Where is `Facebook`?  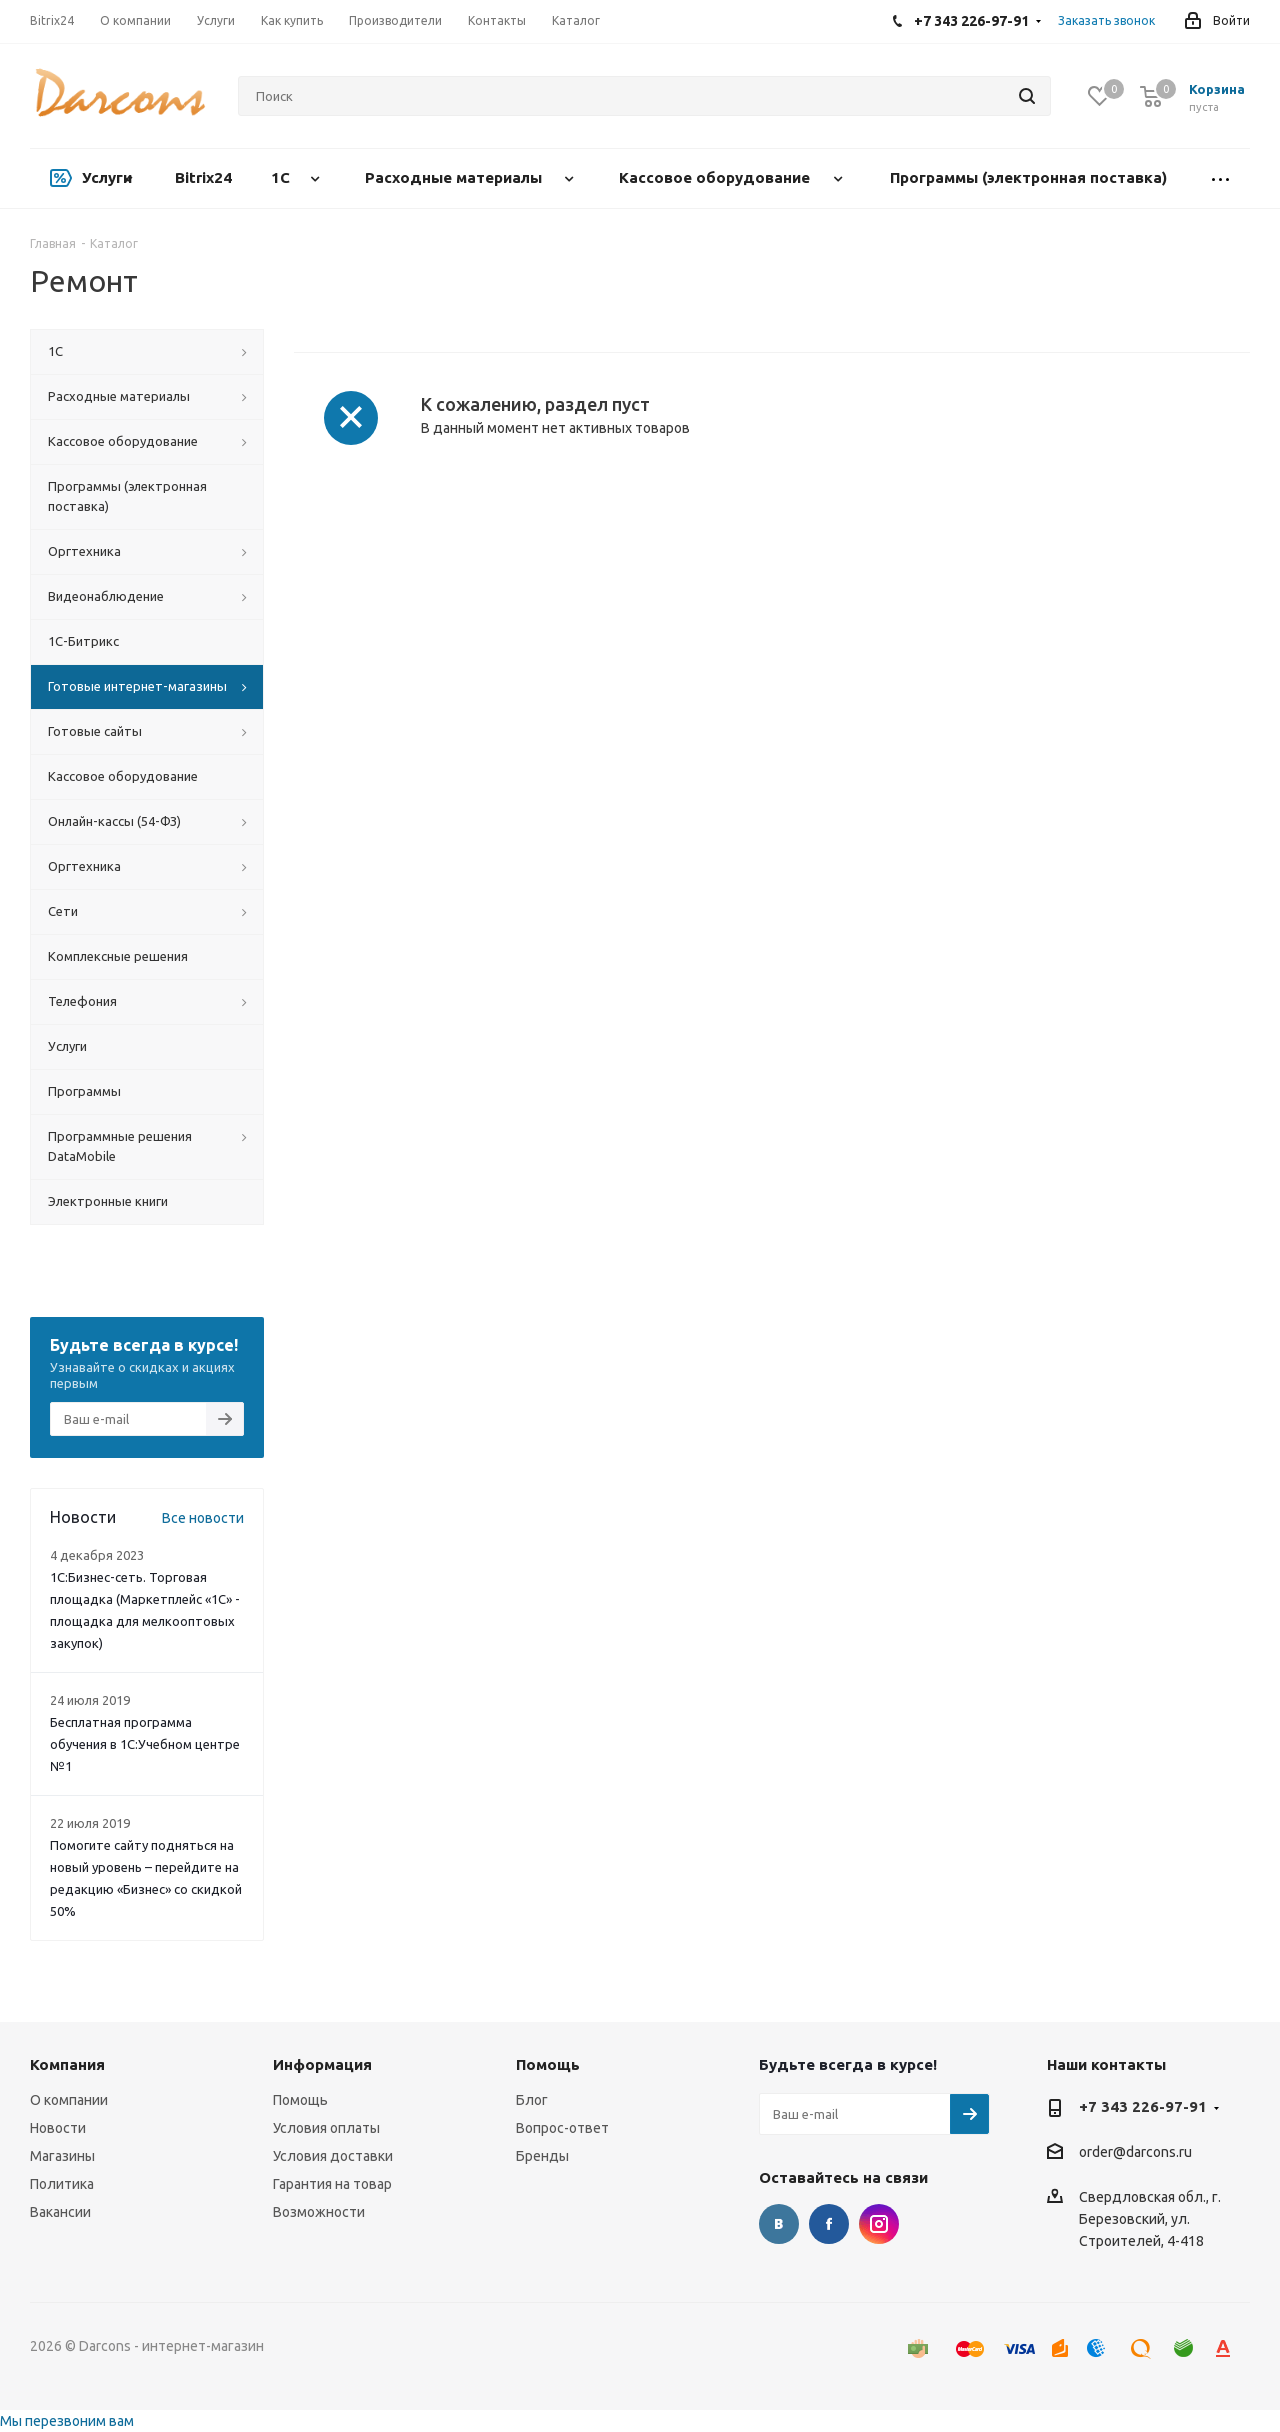 Facebook is located at coordinates (829, 2224).